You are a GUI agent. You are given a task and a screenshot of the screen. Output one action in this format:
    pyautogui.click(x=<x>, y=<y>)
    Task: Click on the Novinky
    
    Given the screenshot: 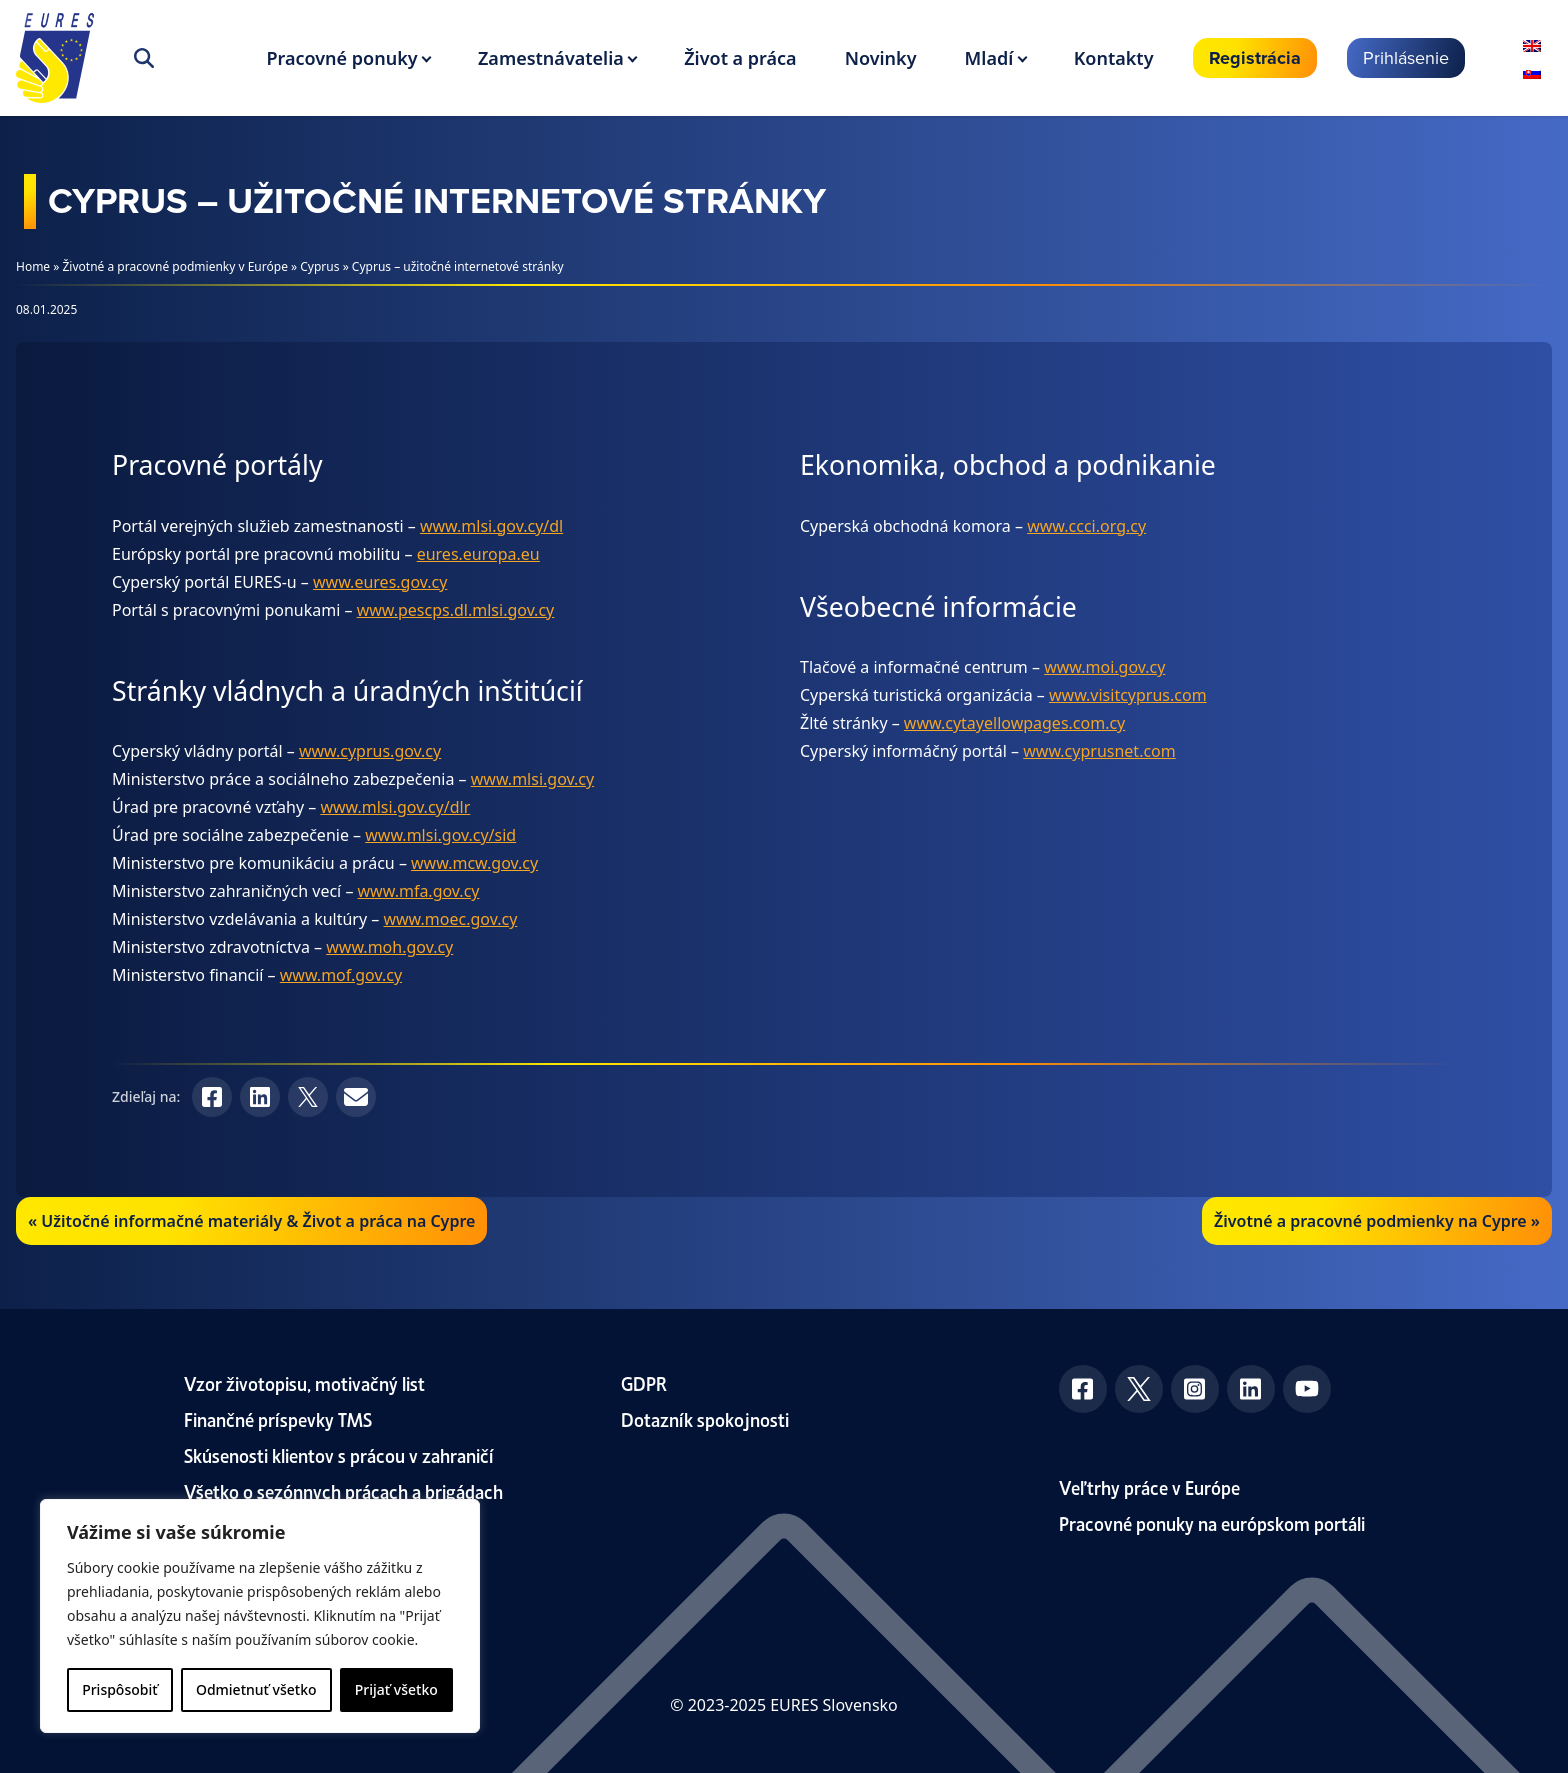 What is the action you would take?
    pyautogui.click(x=881, y=58)
    